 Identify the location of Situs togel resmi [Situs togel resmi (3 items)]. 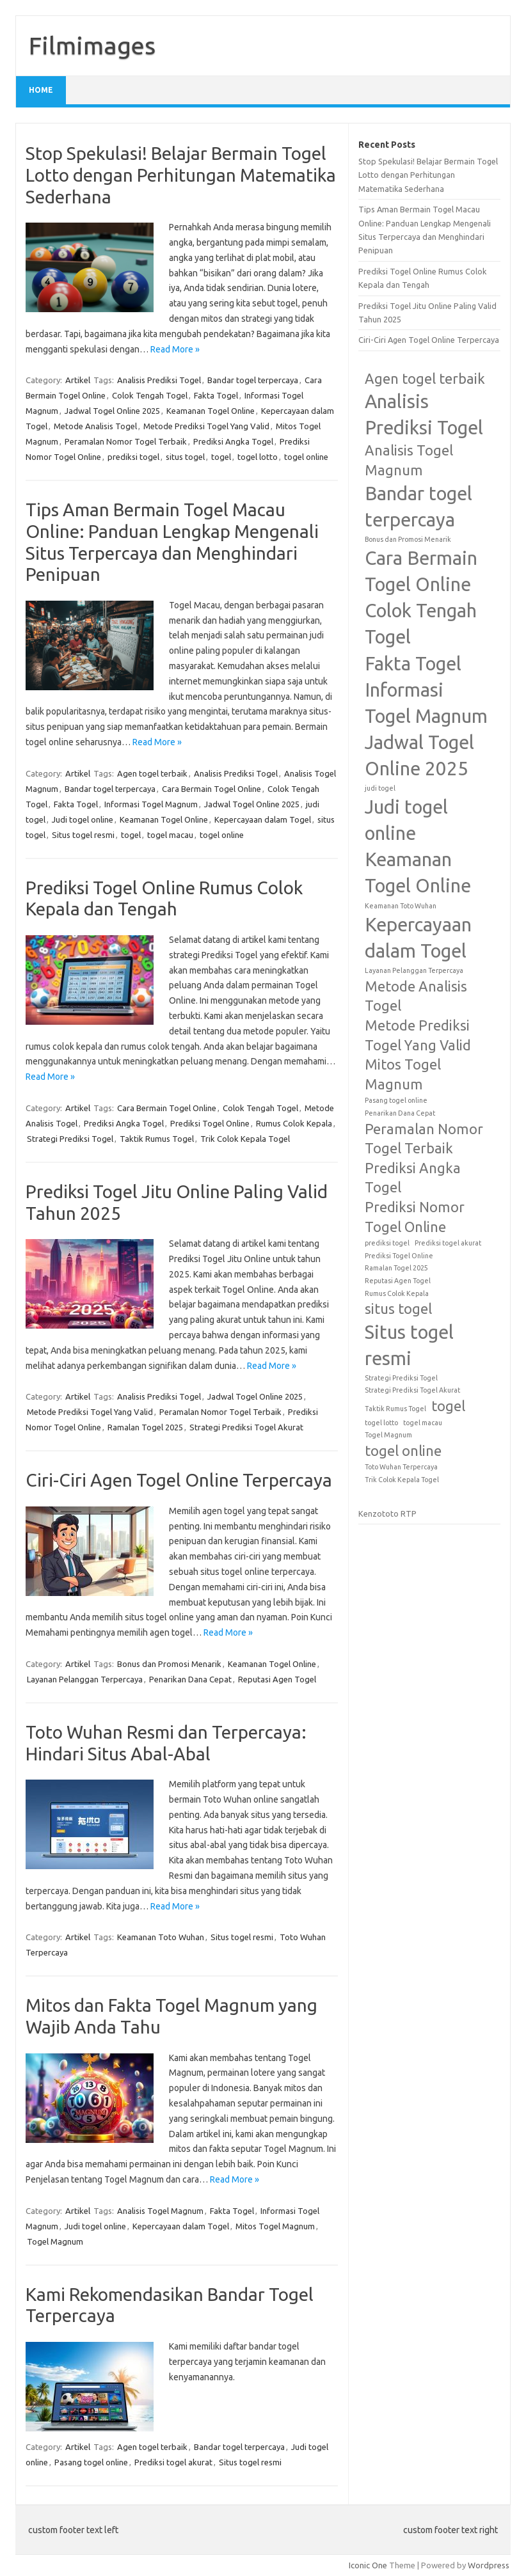
(409, 1345).